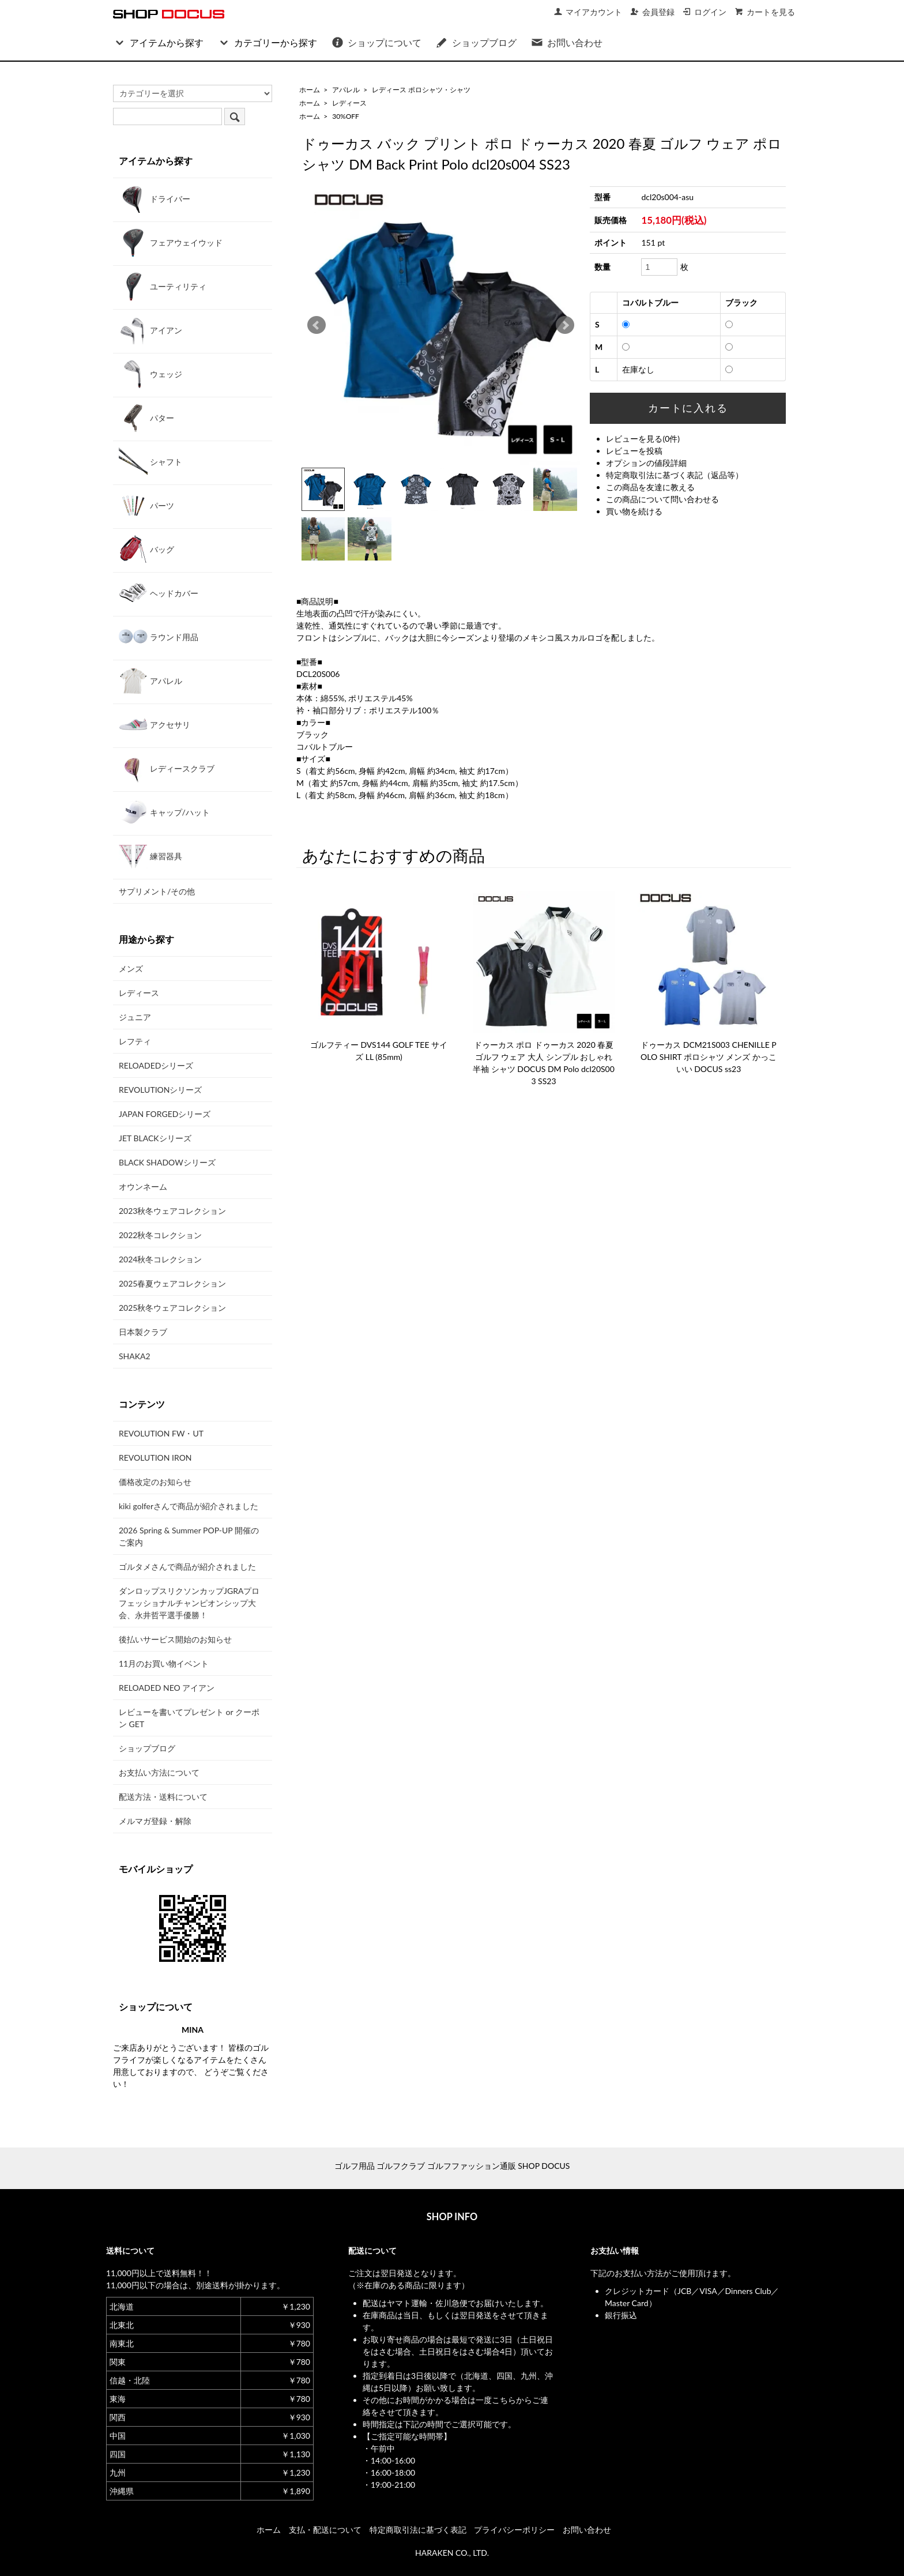 The height and width of the screenshot is (2576, 904). Describe the element at coordinates (154, 198) in the screenshot. I see `ドライバー` at that location.